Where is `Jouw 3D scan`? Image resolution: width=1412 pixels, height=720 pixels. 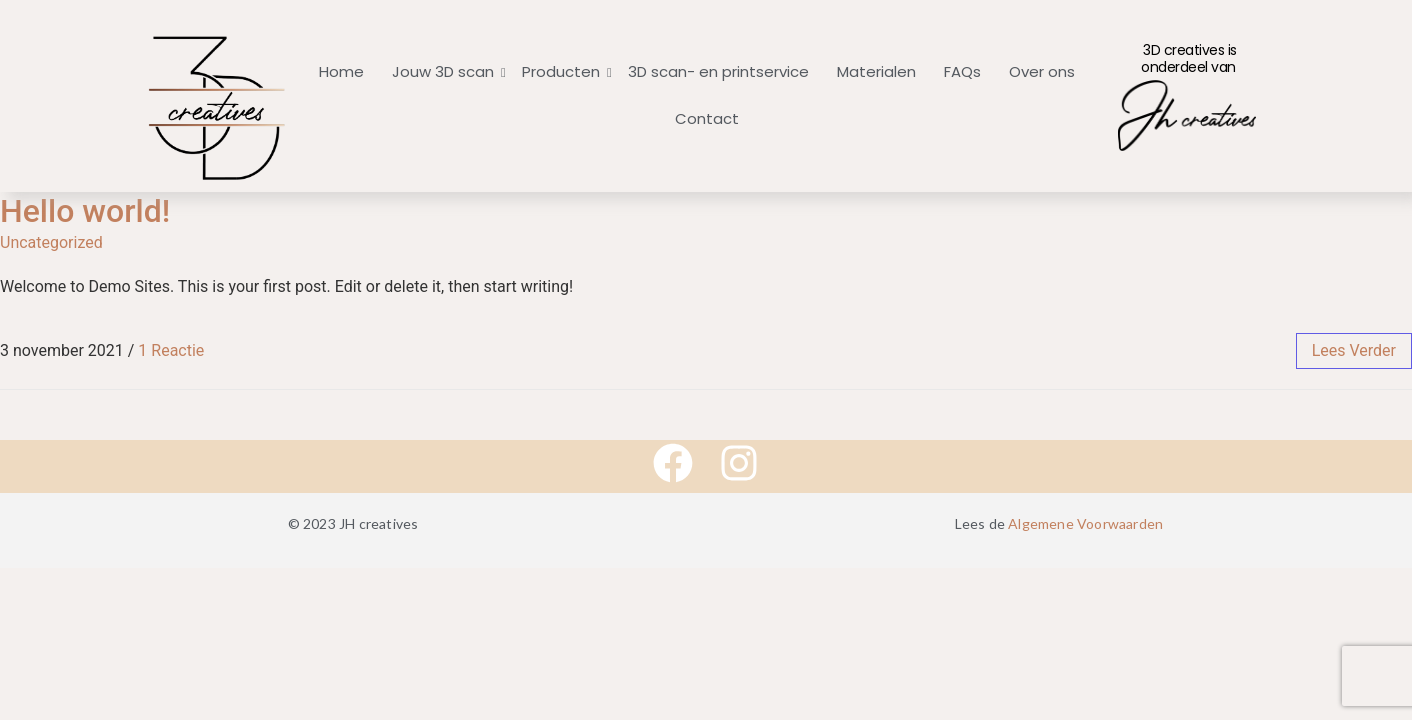
Jouw 3D scan is located at coordinates (445, 71).